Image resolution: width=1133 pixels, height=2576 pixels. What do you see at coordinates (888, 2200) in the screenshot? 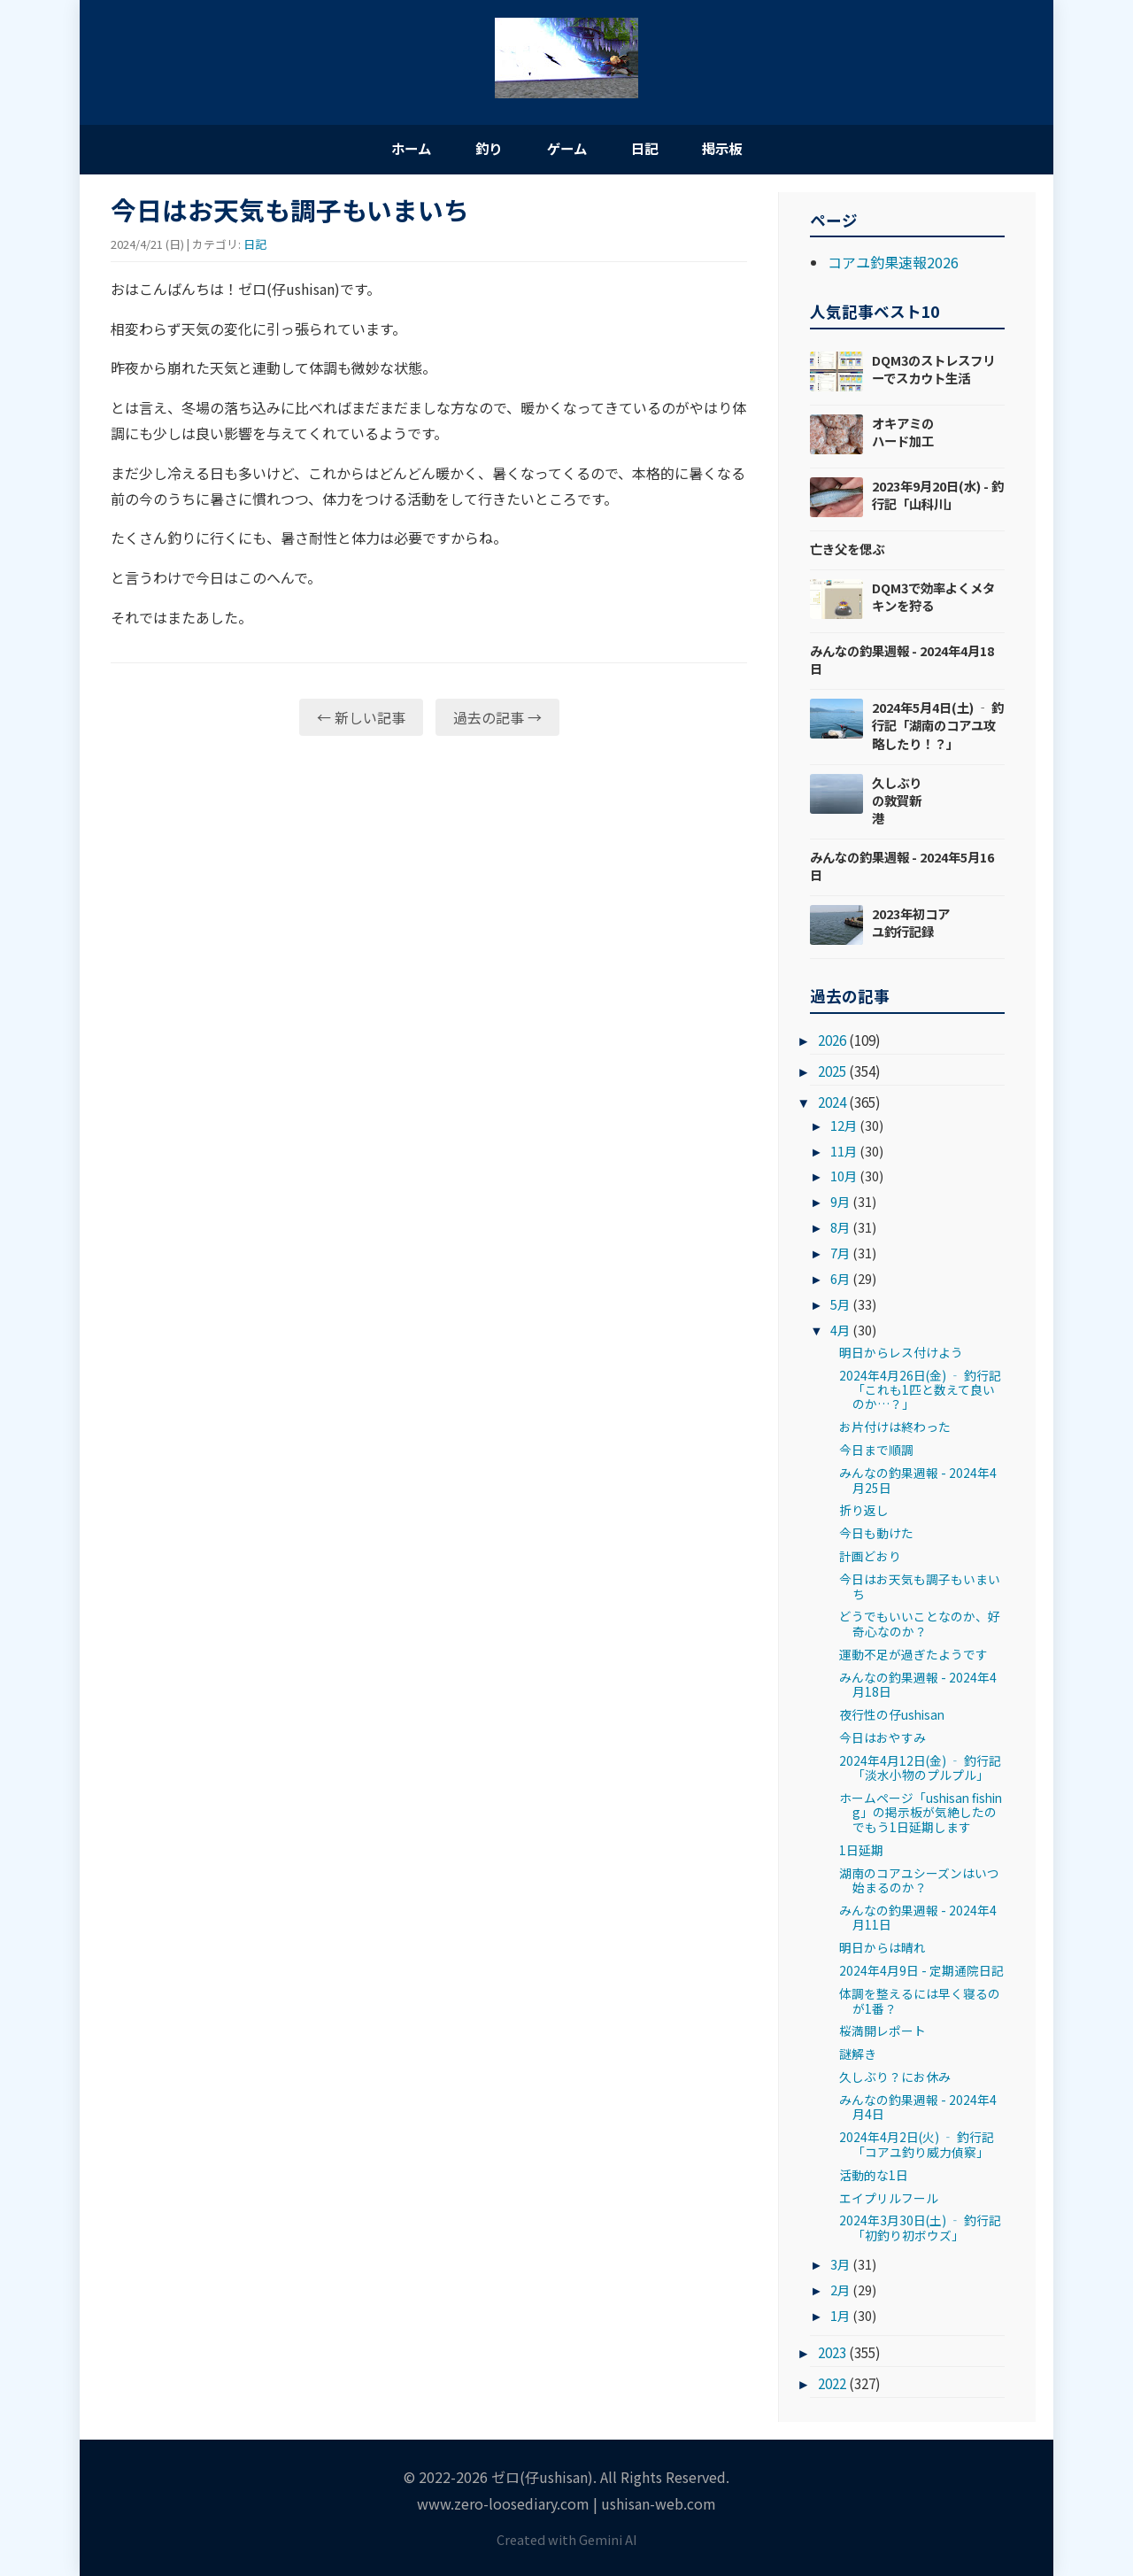
I see `エイプリルフール` at bounding box center [888, 2200].